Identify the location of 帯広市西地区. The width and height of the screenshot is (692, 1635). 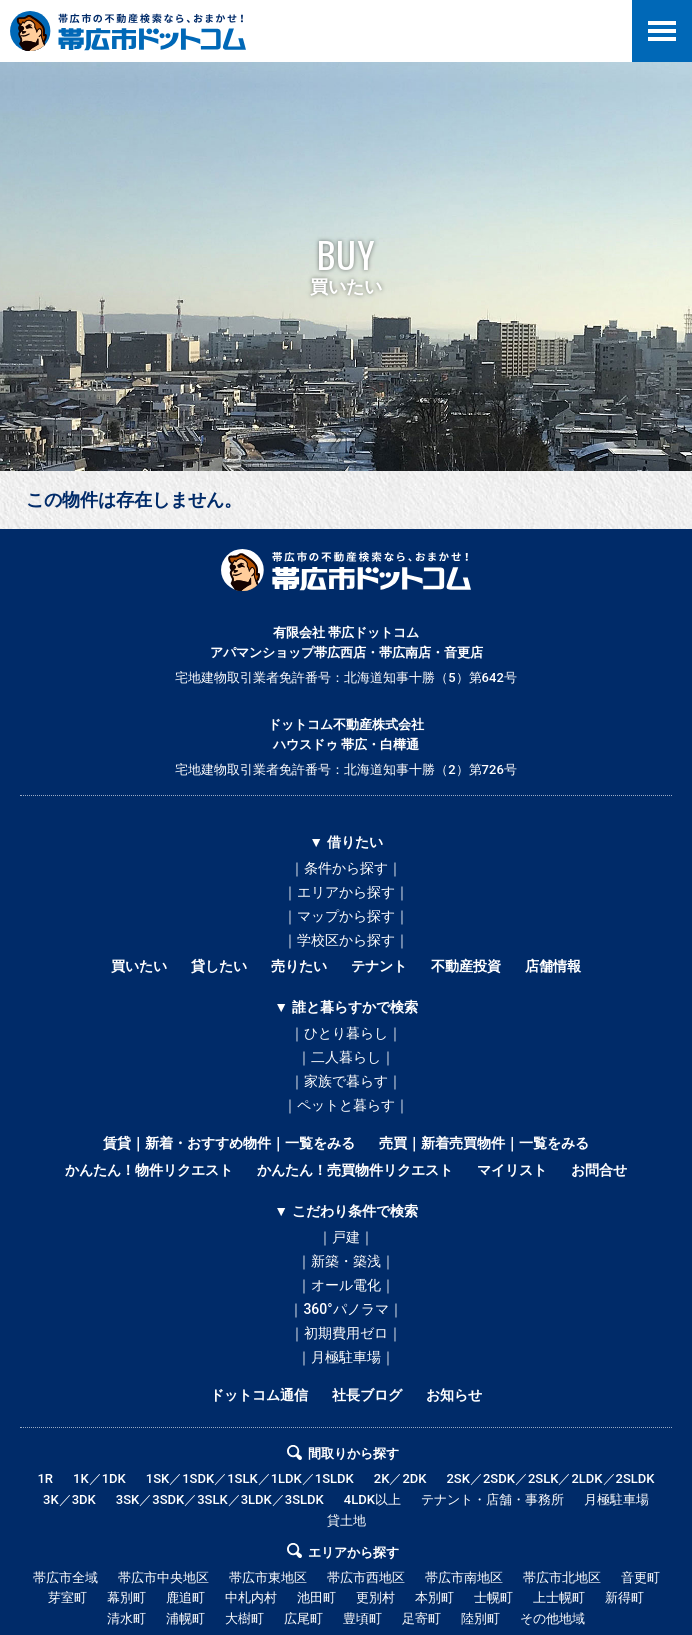
(366, 1577).